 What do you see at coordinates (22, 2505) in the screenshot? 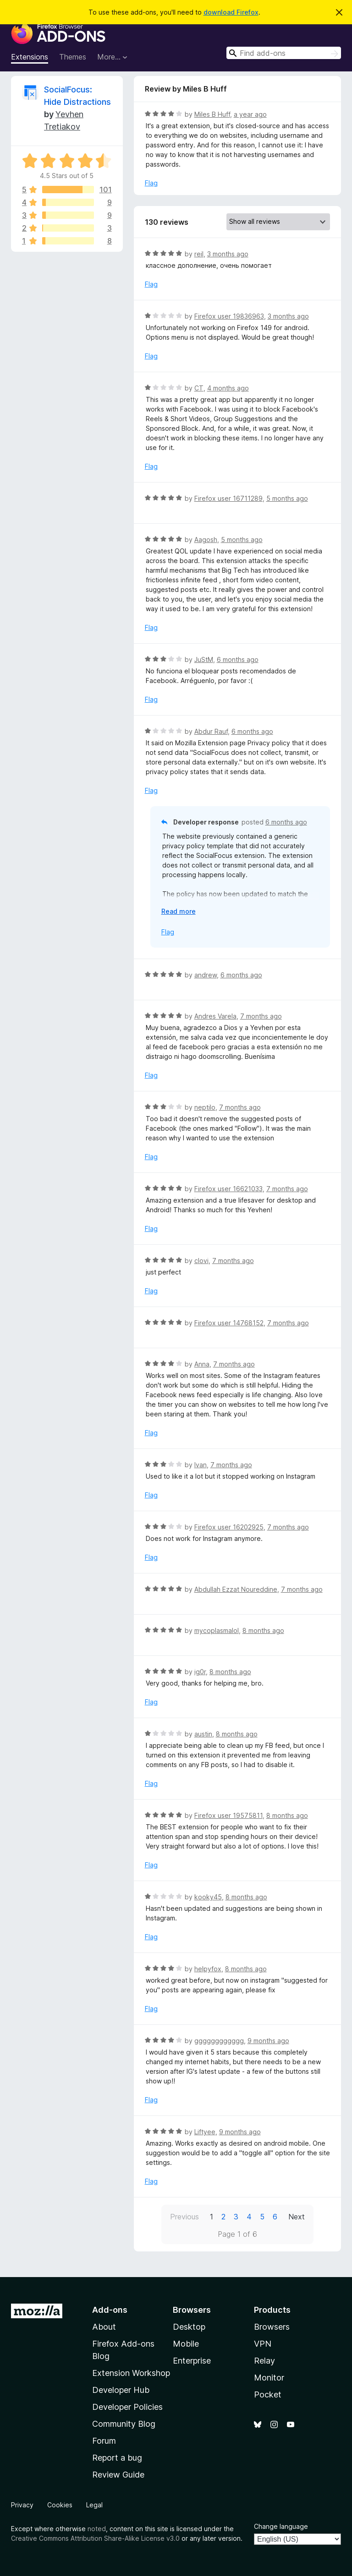
I see `Privacy` at bounding box center [22, 2505].